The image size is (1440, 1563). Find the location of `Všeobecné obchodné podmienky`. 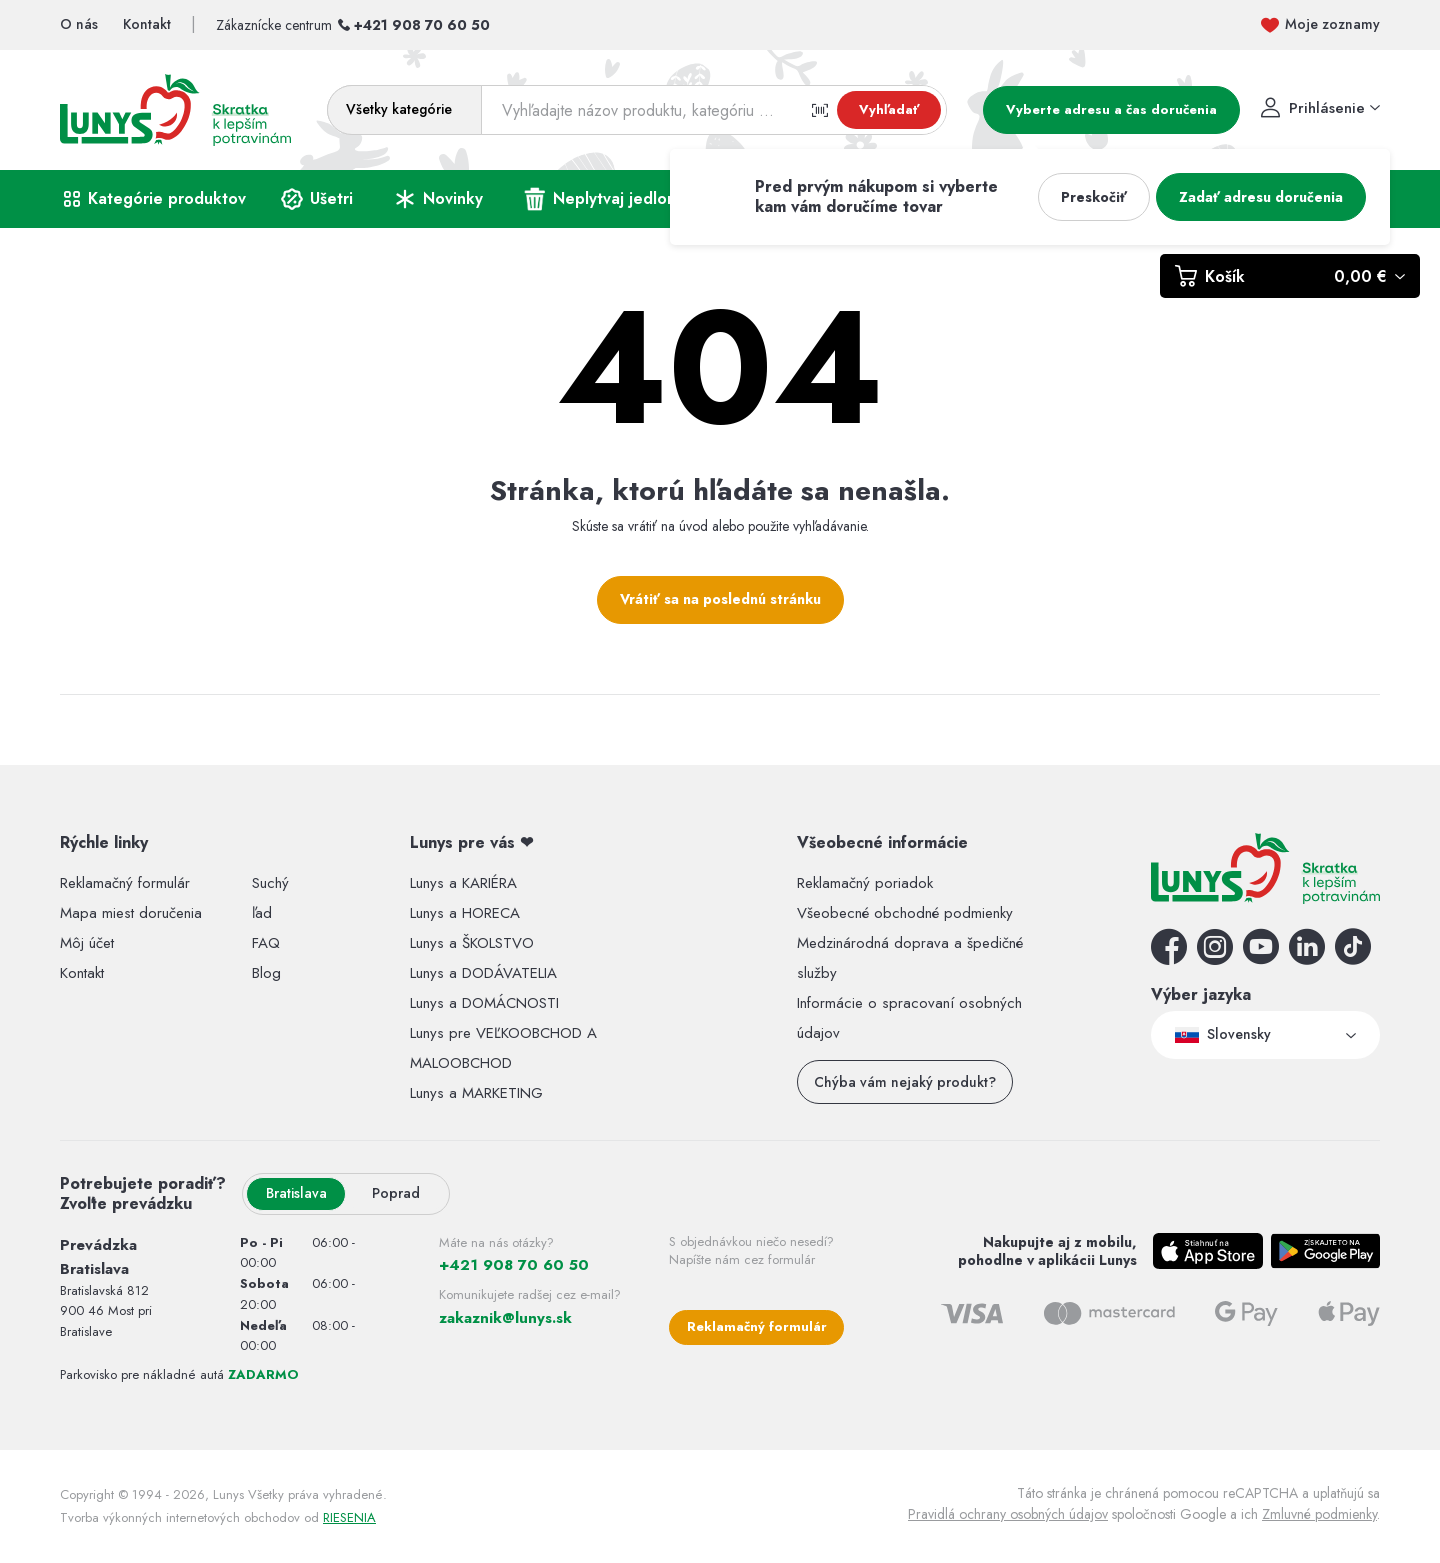

Všeobecné obchodné podmienky is located at coordinates (905, 913).